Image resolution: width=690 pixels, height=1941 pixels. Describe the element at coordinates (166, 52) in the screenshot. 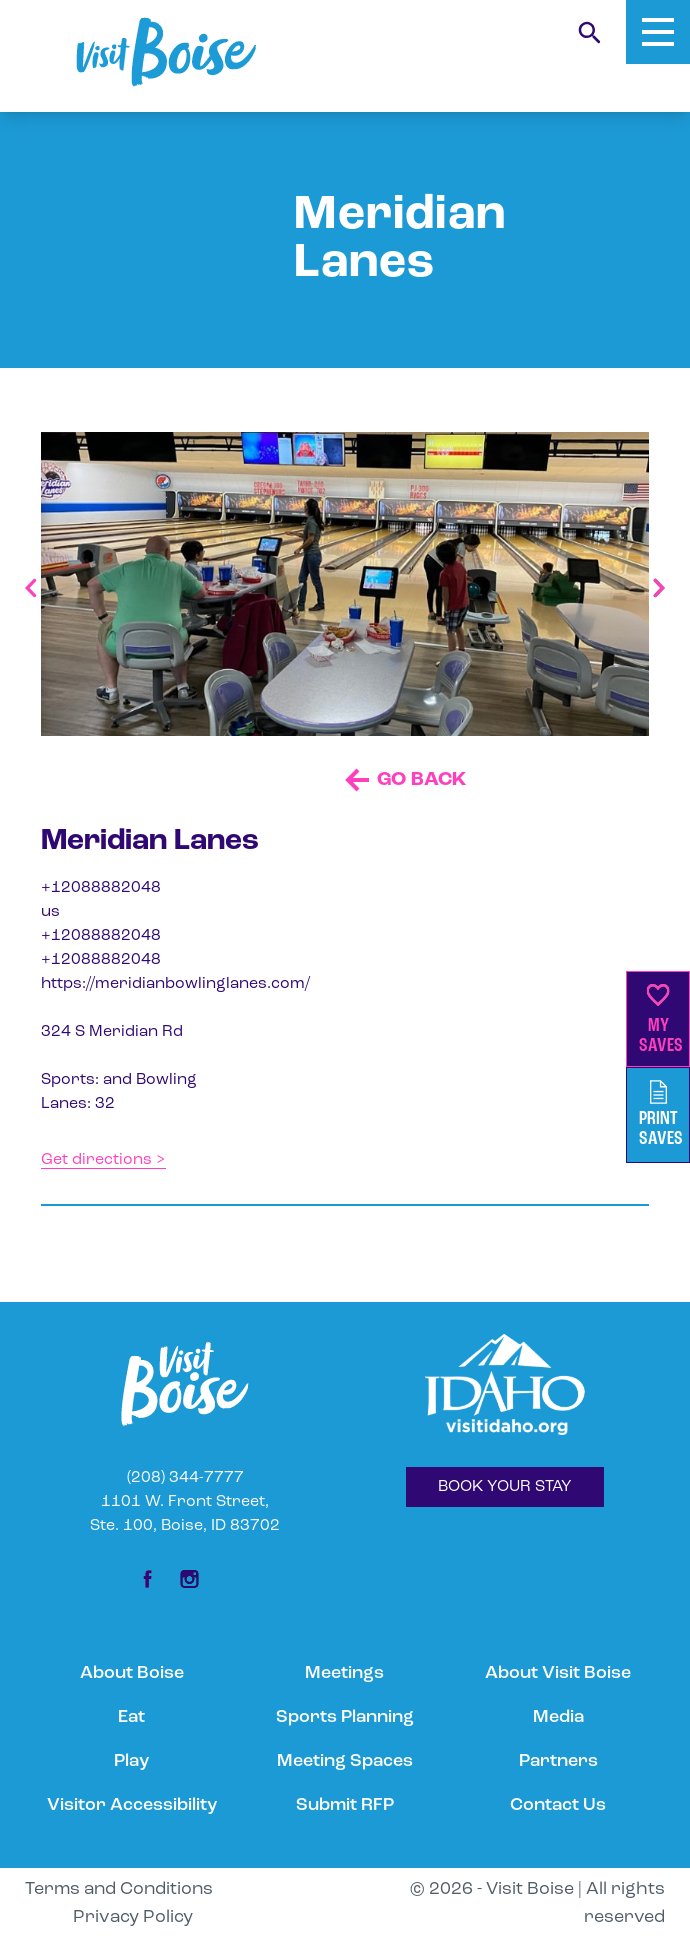

I see `[Home]` at that location.